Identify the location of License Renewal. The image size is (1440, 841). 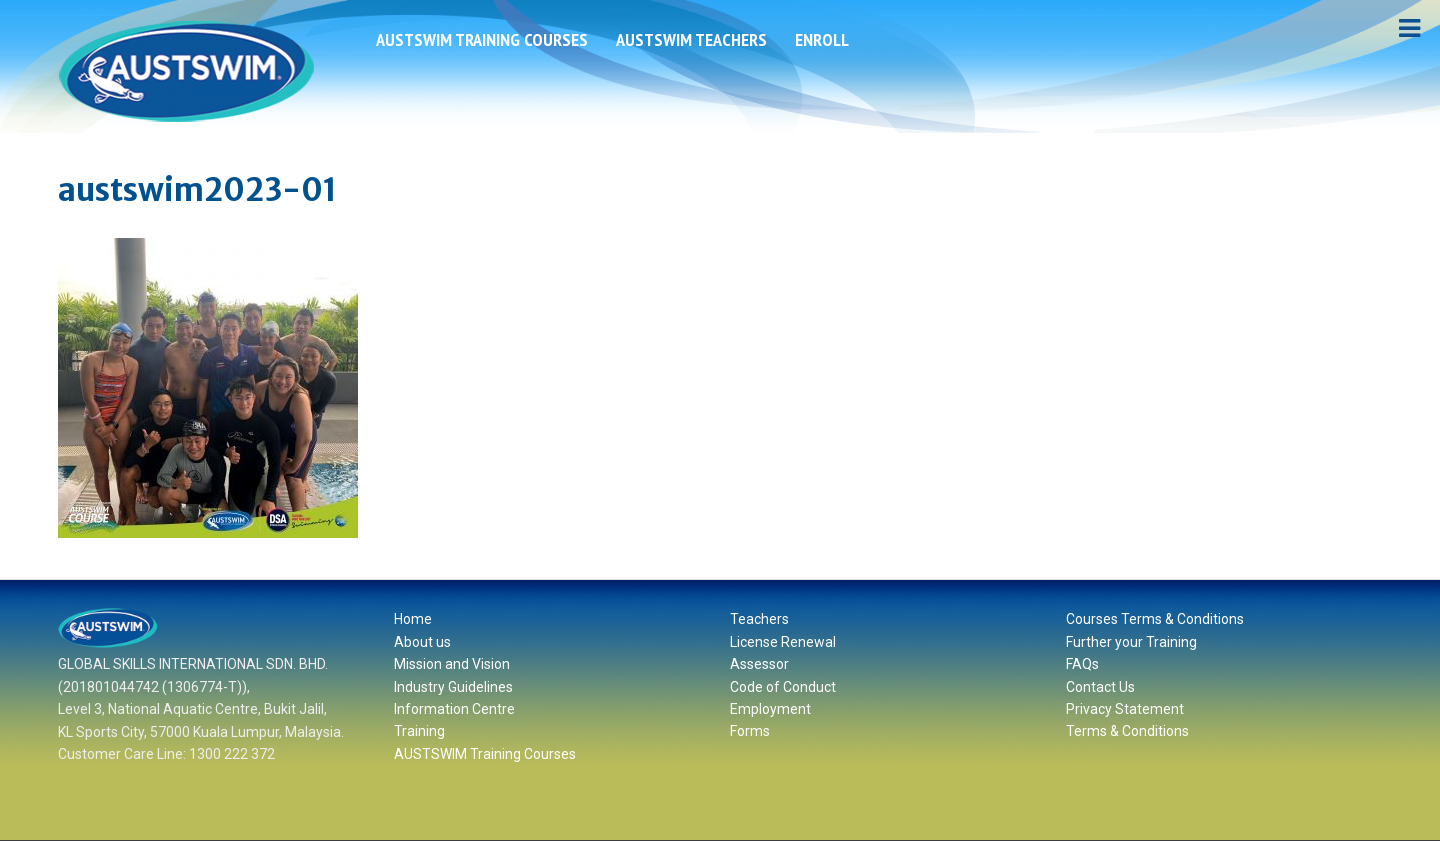
(783, 642).